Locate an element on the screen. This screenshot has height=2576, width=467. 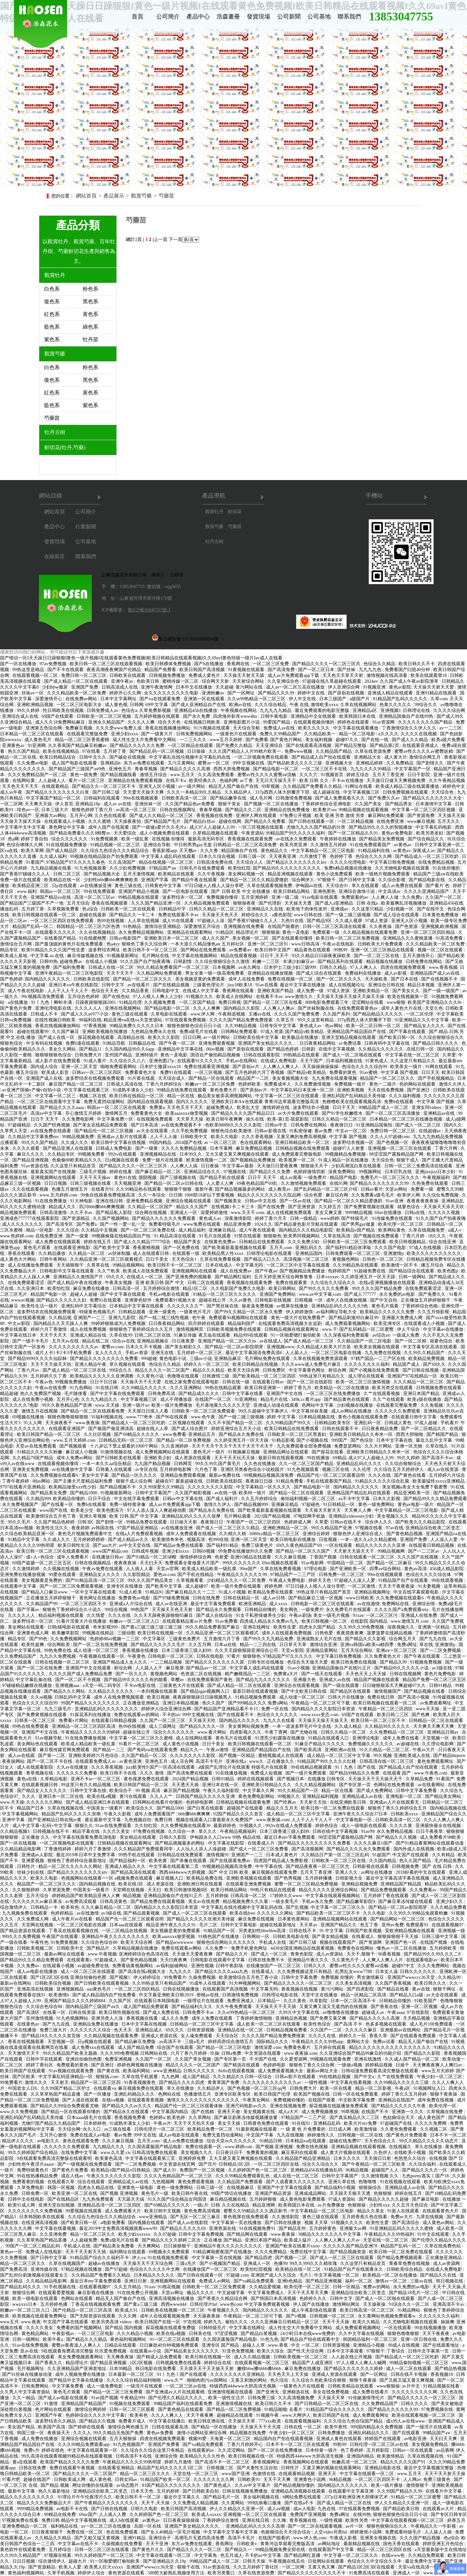
午夜av激情 is located at coordinates (218, 1749).